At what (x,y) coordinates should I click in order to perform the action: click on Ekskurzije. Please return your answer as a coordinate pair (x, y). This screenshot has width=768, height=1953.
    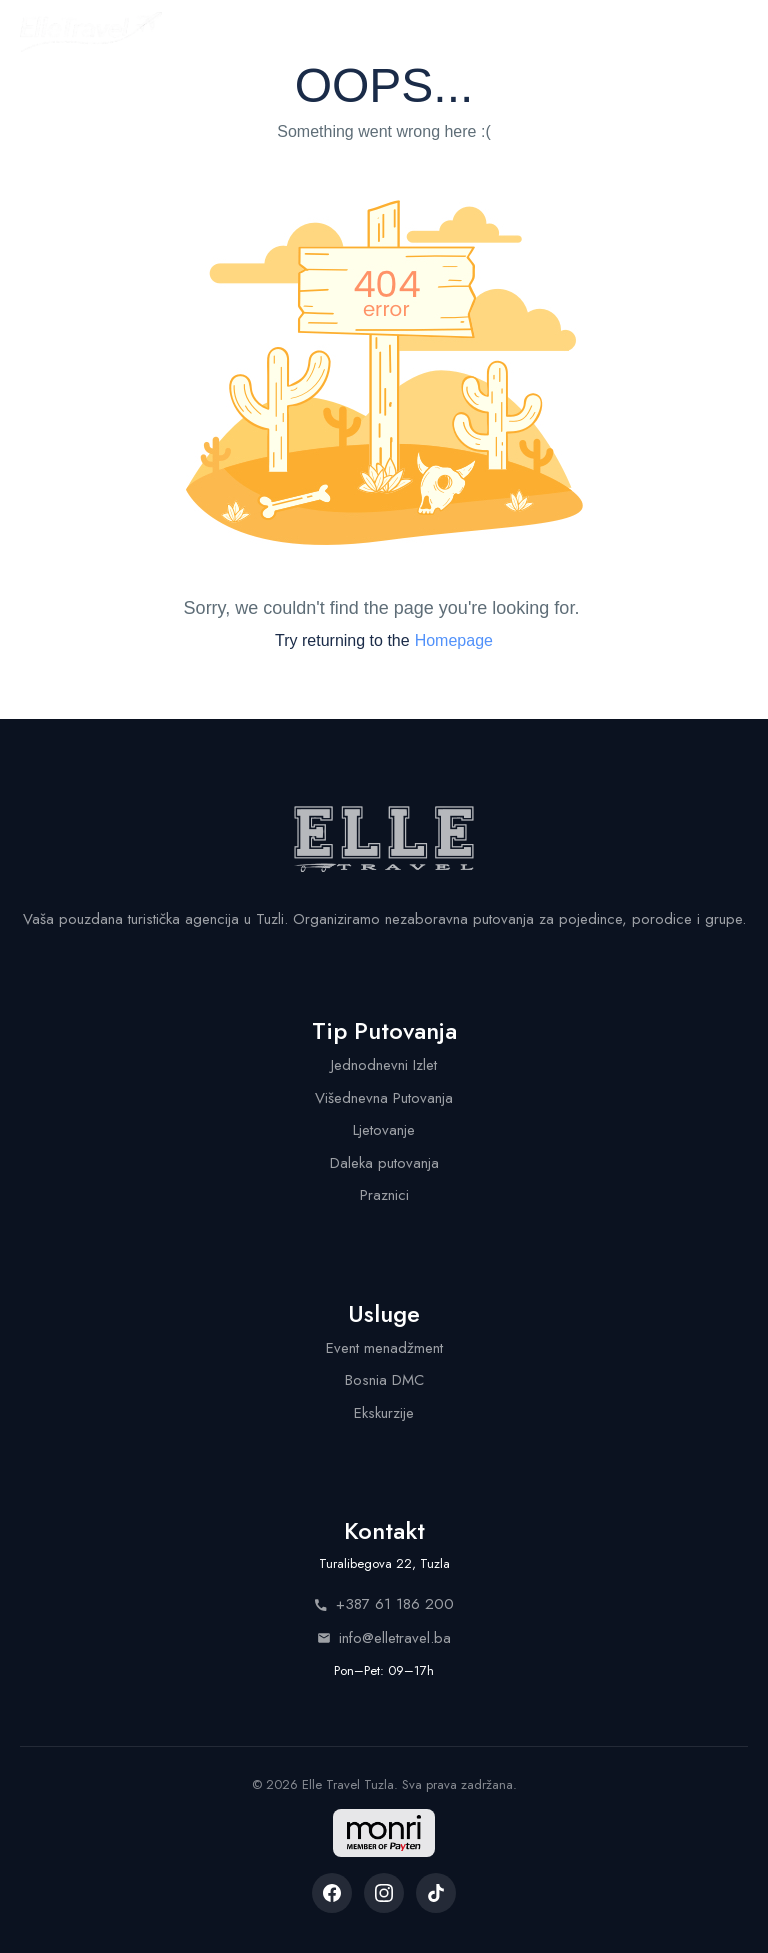
    Looking at the image, I should click on (384, 1413).